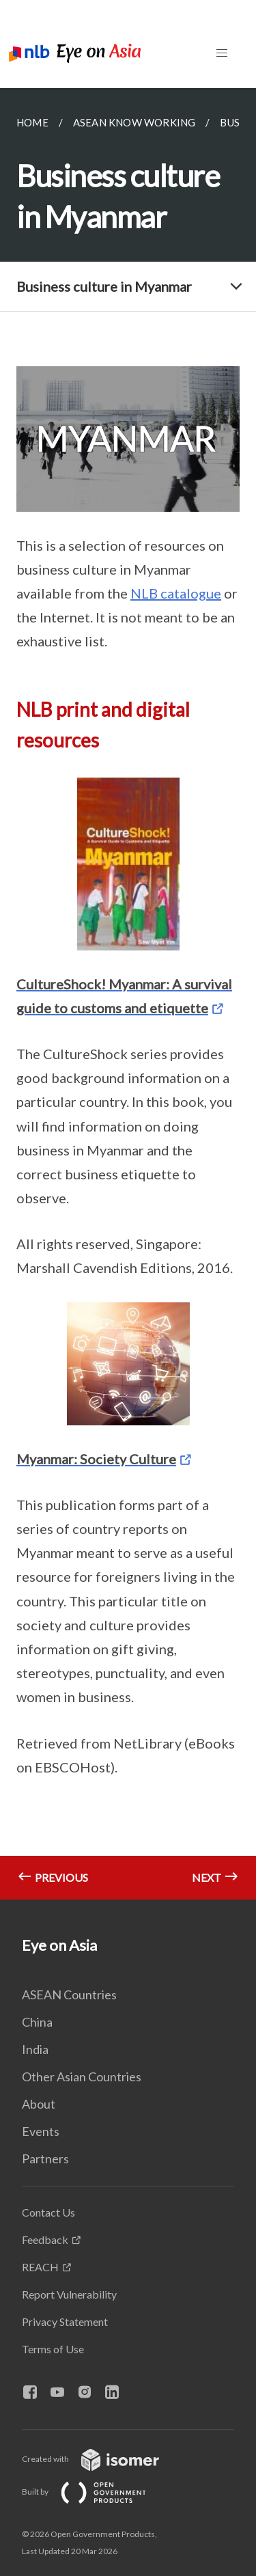 This screenshot has height=2576, width=256. I want to click on Feedback, so click(45, 2239).